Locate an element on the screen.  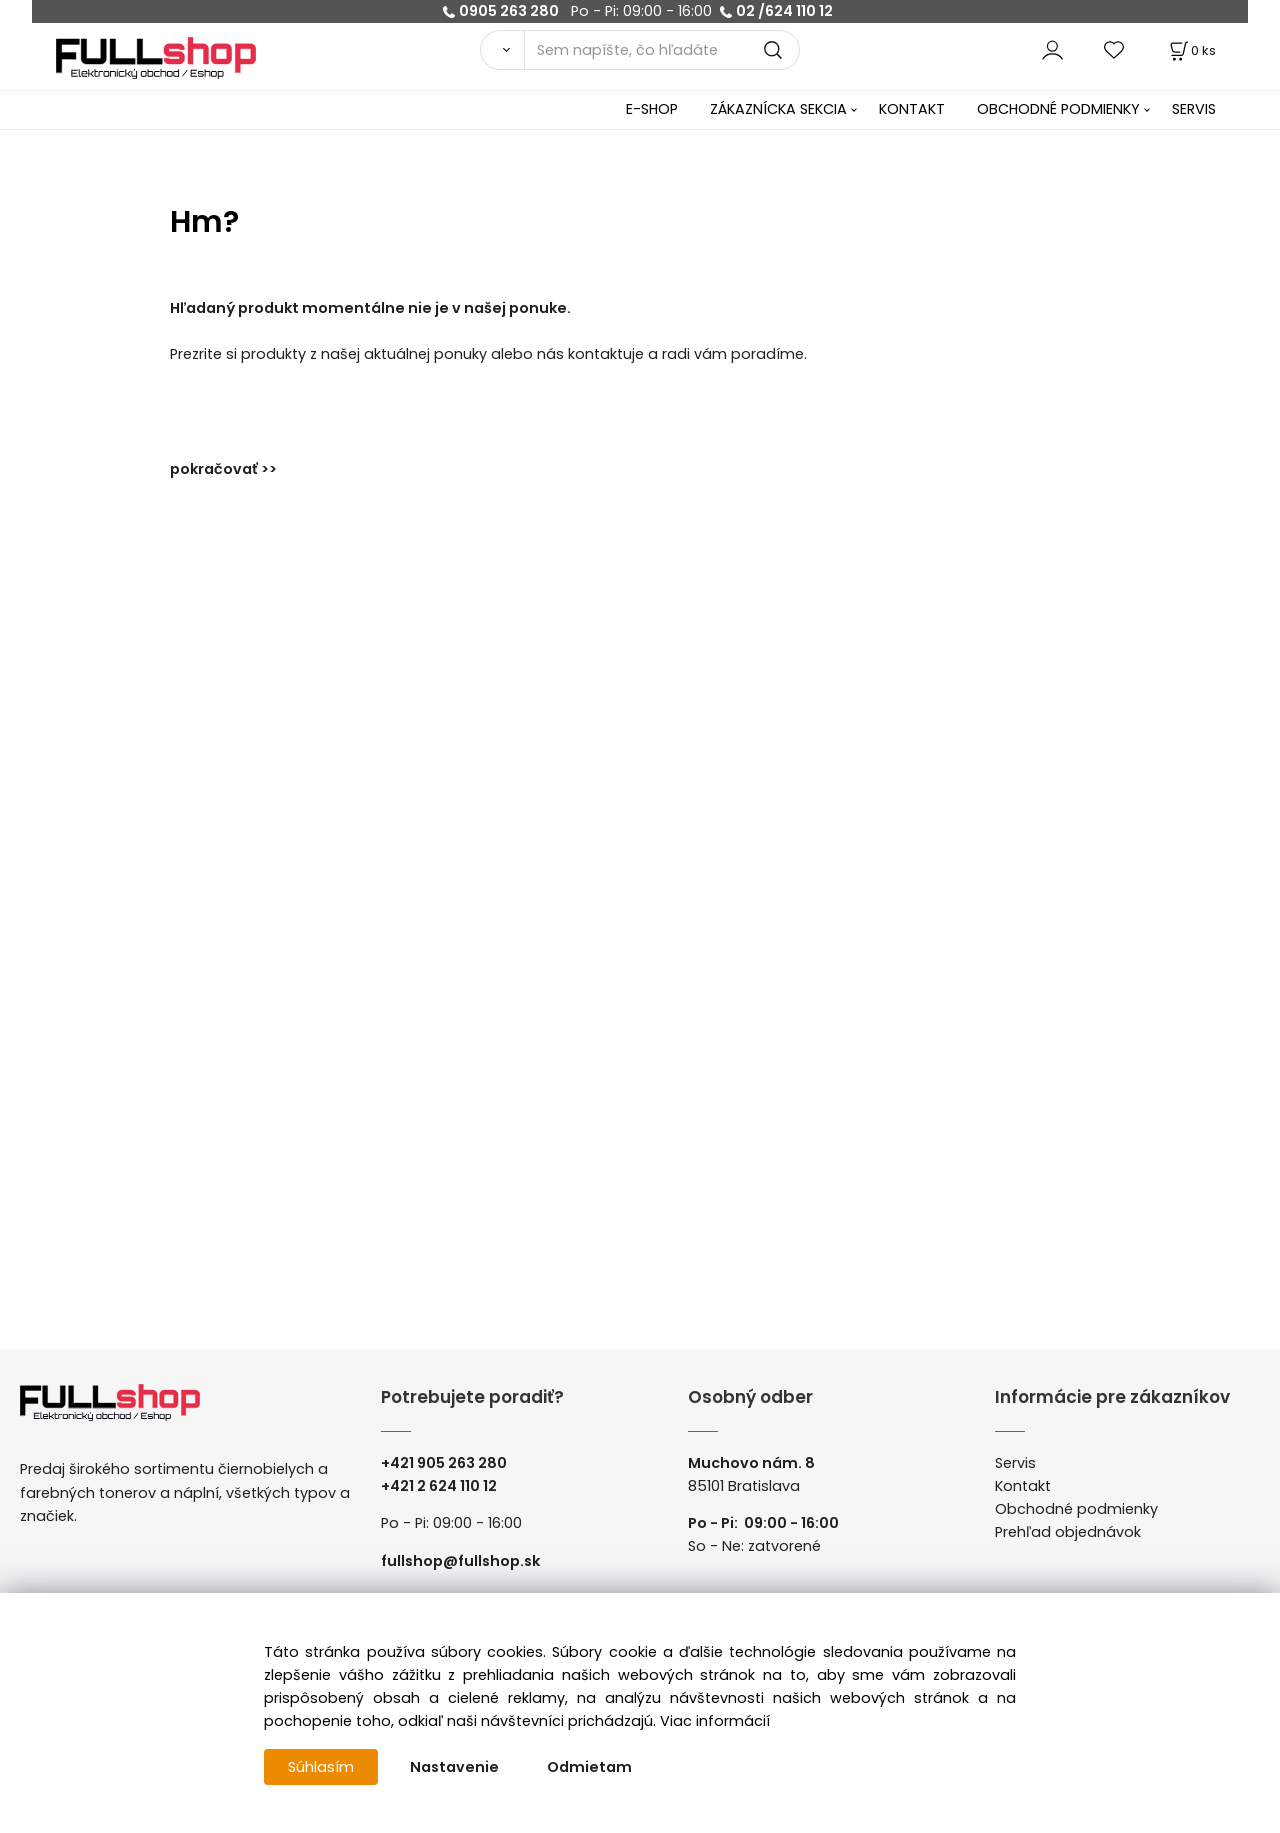
Prehľad objednávok is located at coordinates (1068, 1532).